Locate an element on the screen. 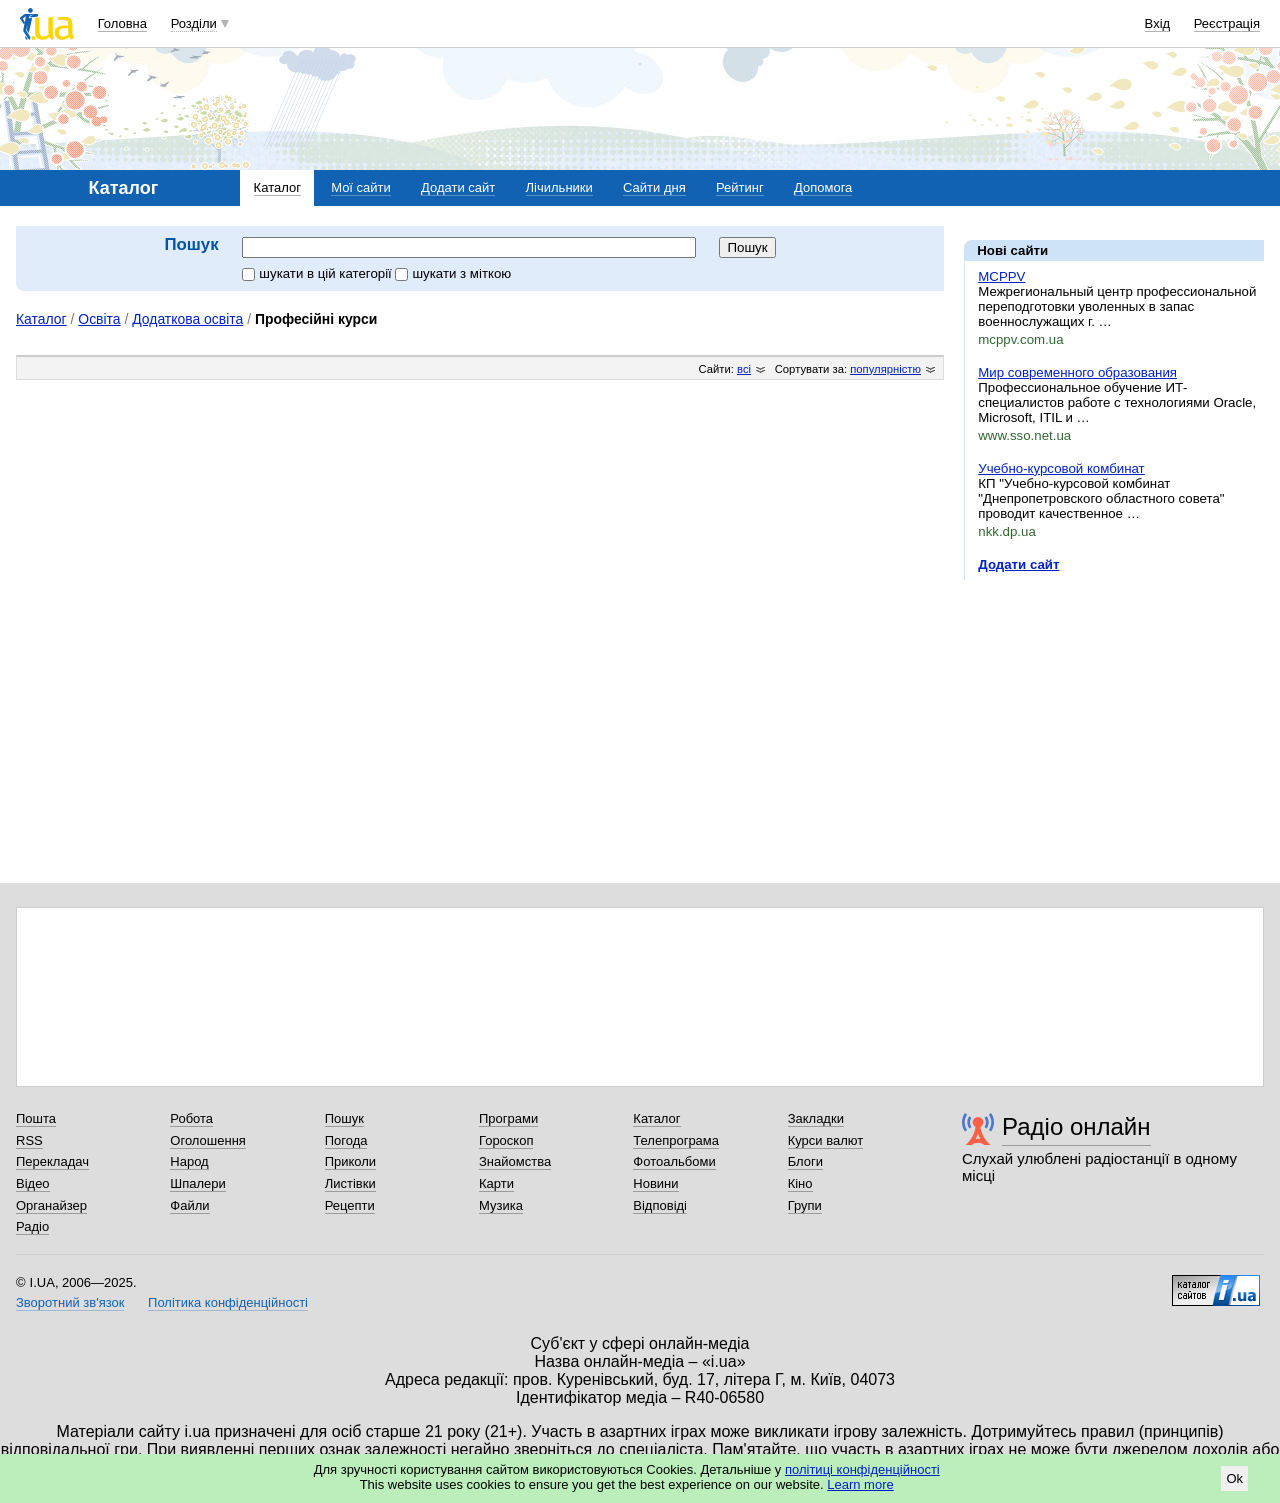 This screenshot has width=1280, height=1503. [Advertisement] is located at coordinates (1114, 718).